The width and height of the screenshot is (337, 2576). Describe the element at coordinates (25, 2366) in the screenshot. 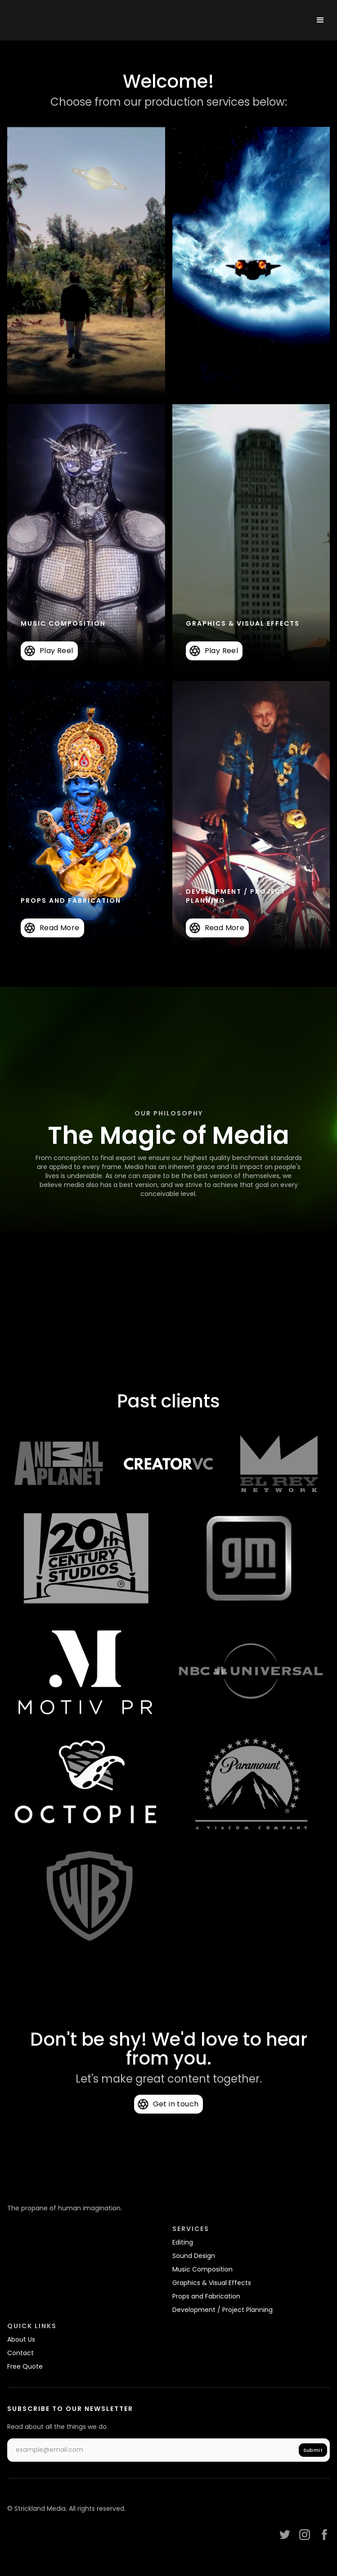

I see `Free Quote` at that location.